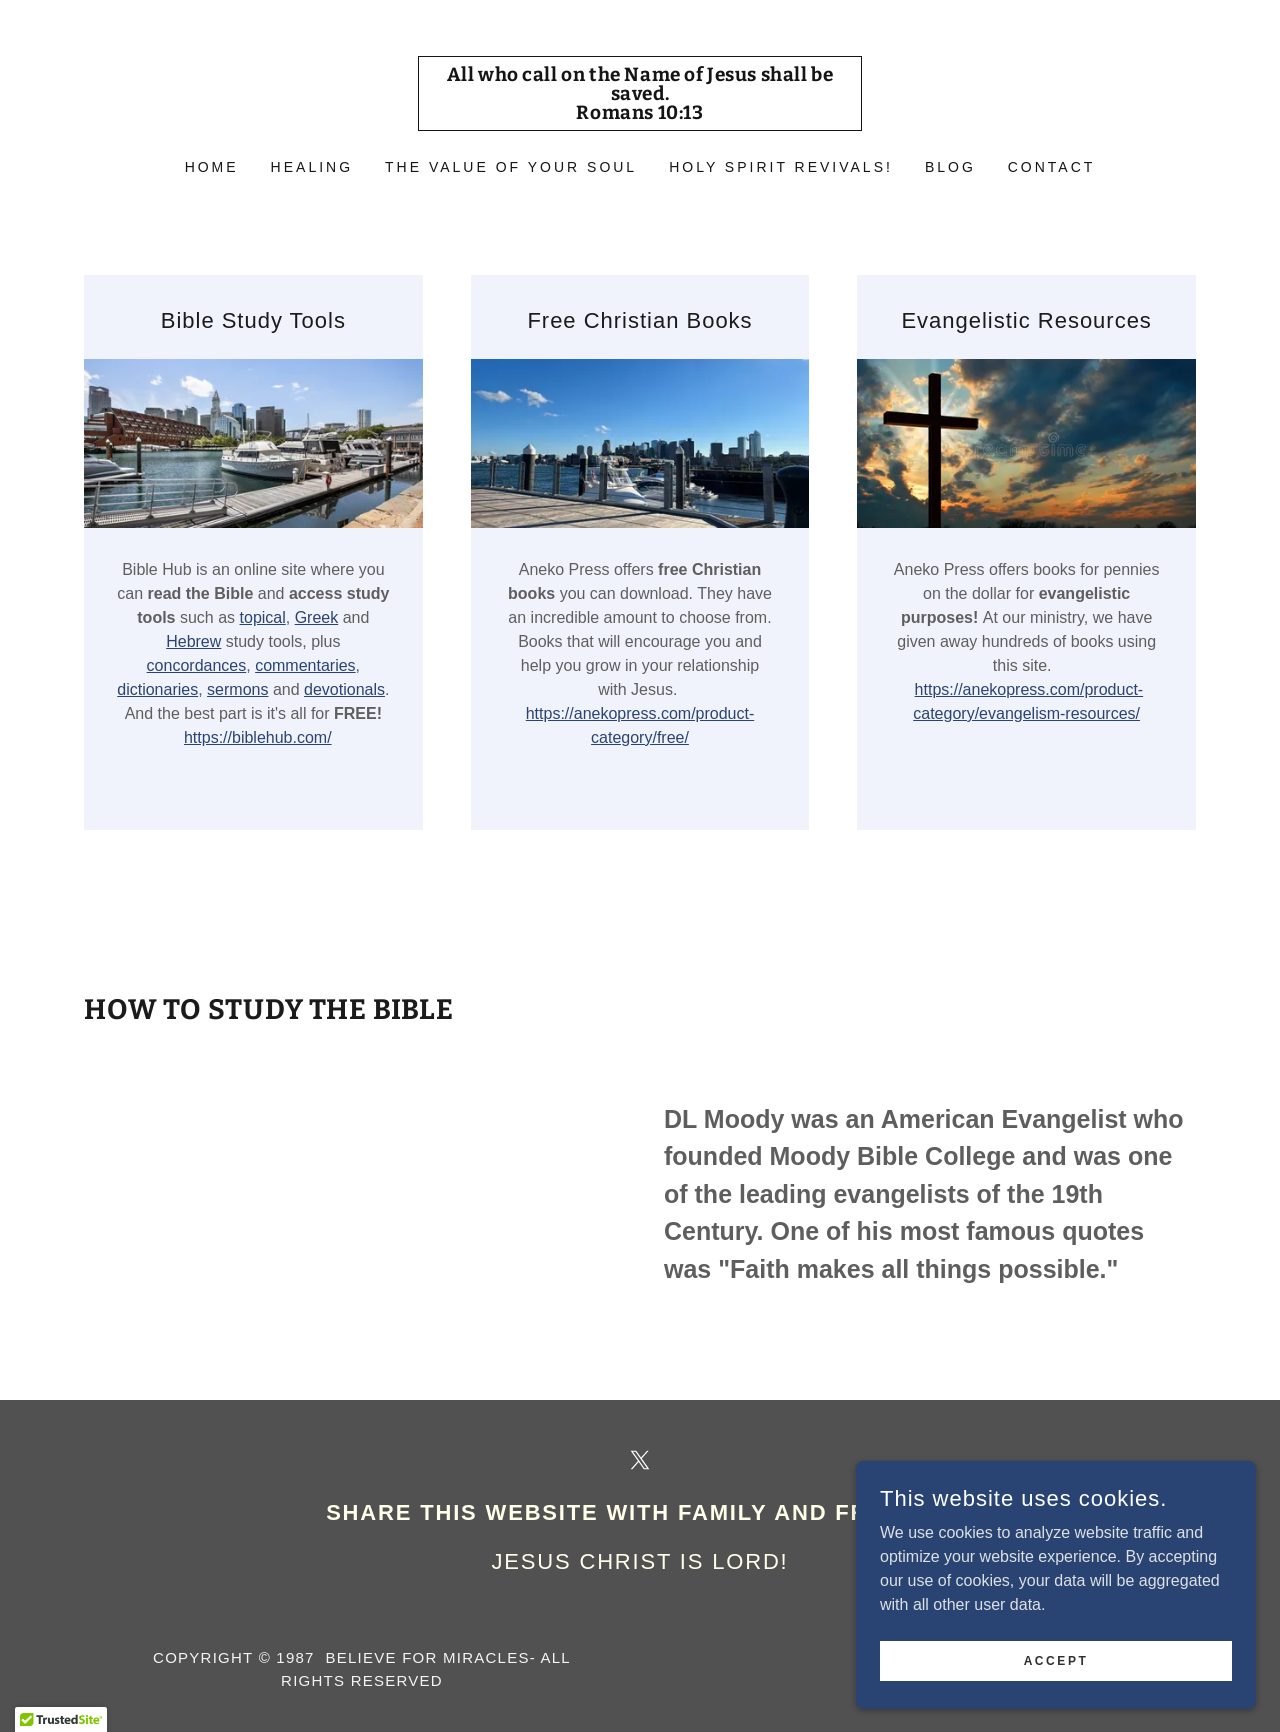  Describe the element at coordinates (317, 617) in the screenshot. I see `Greek` at that location.